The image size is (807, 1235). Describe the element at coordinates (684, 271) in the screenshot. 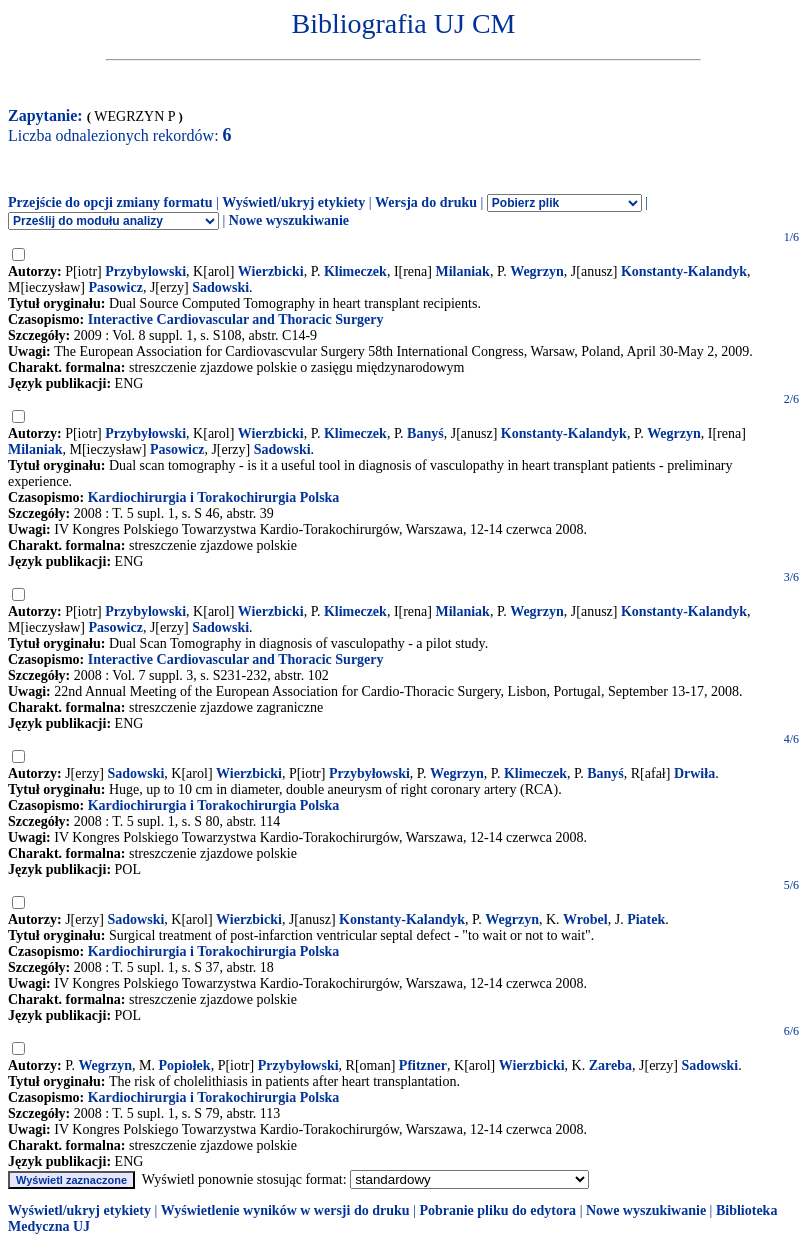

I see `Konstanty-Kalandyk` at that location.